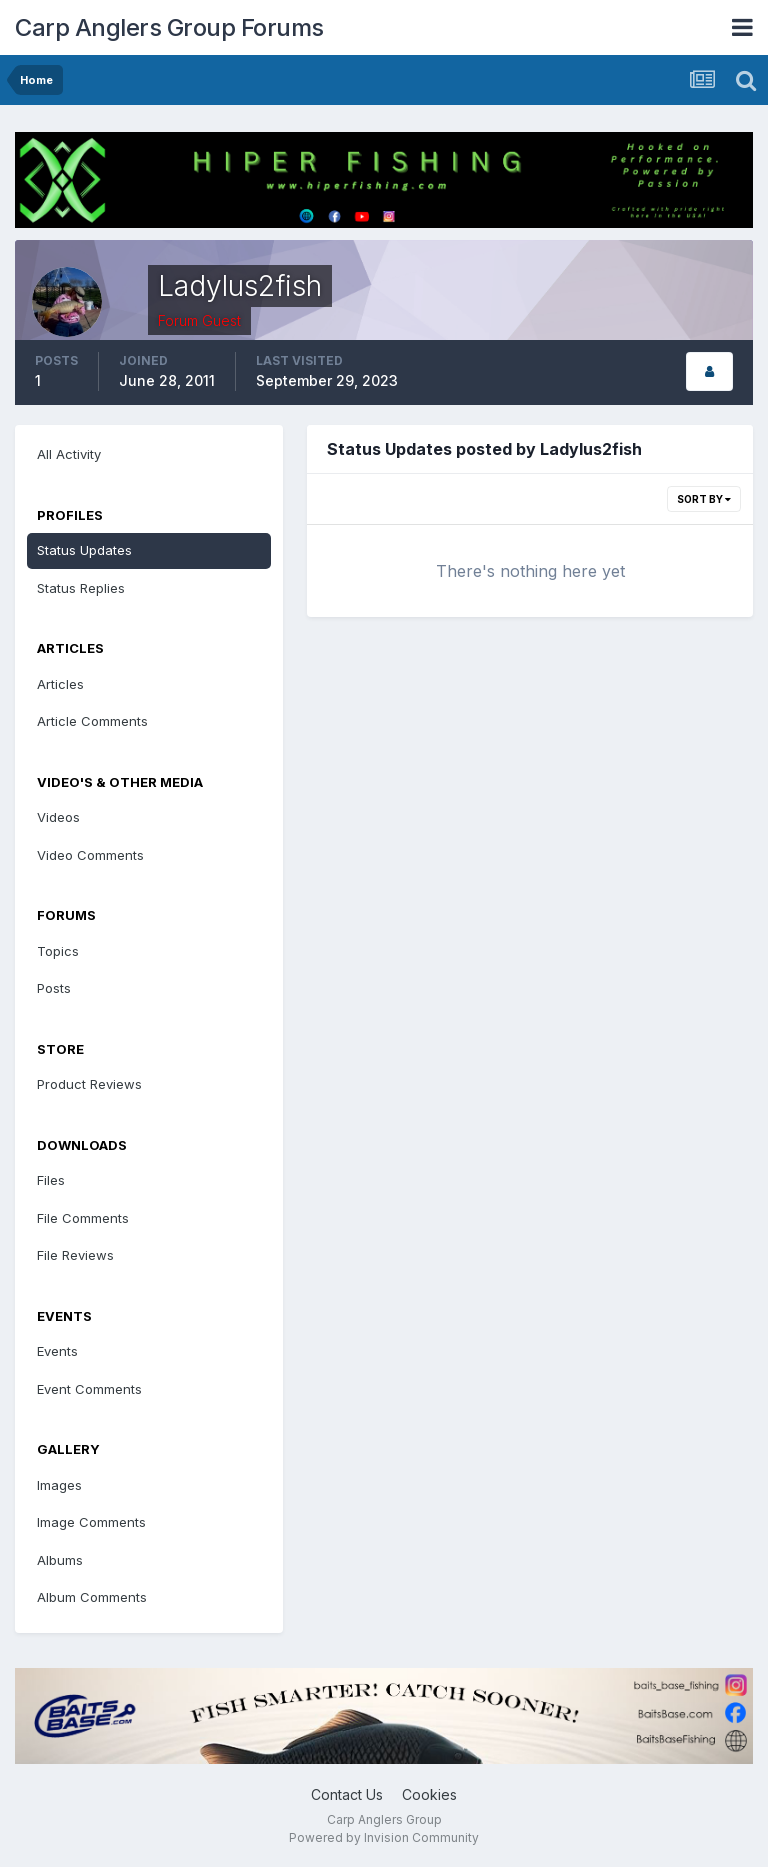 Image resolution: width=768 pixels, height=1867 pixels. What do you see at coordinates (92, 721) in the screenshot?
I see `Article Comments` at bounding box center [92, 721].